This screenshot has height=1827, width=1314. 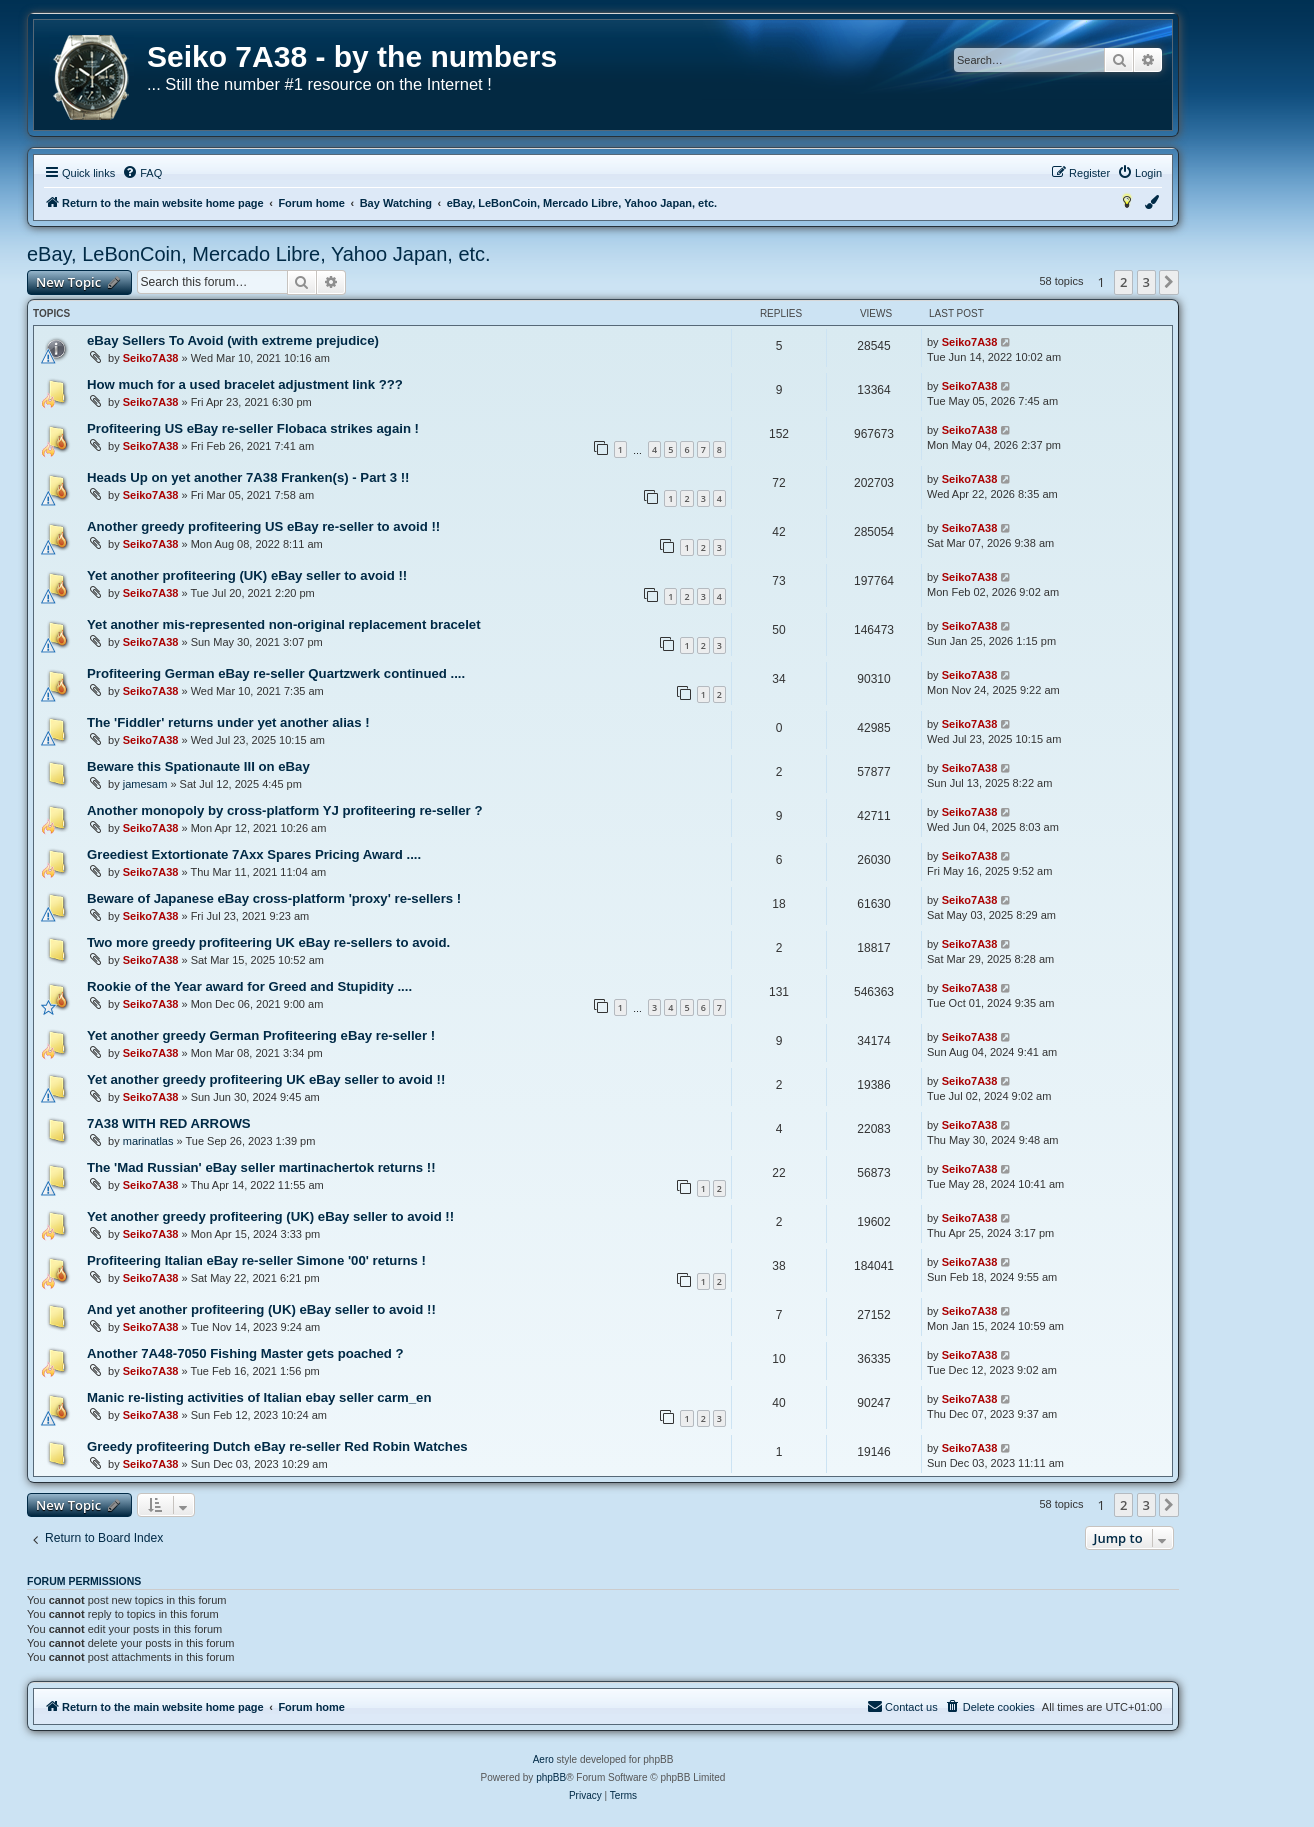 I want to click on Yet another greedy German Profiteering eBay re-seller !, so click(x=261, y=1035).